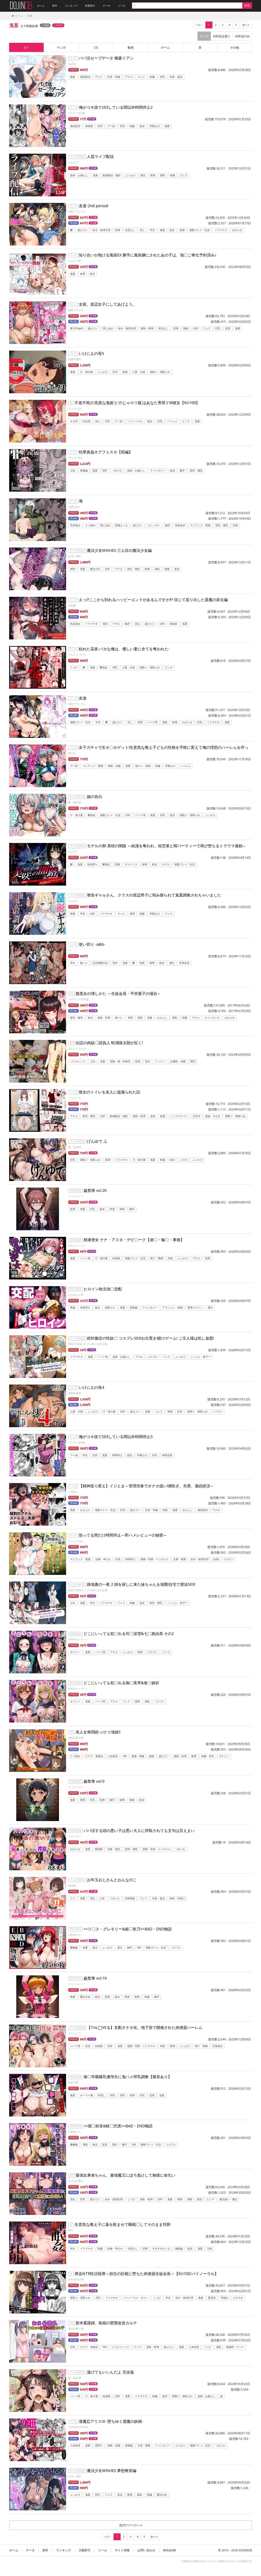  What do you see at coordinates (95, 1190) in the screenshot?
I see `姦禁辱 vol.20` at bounding box center [95, 1190].